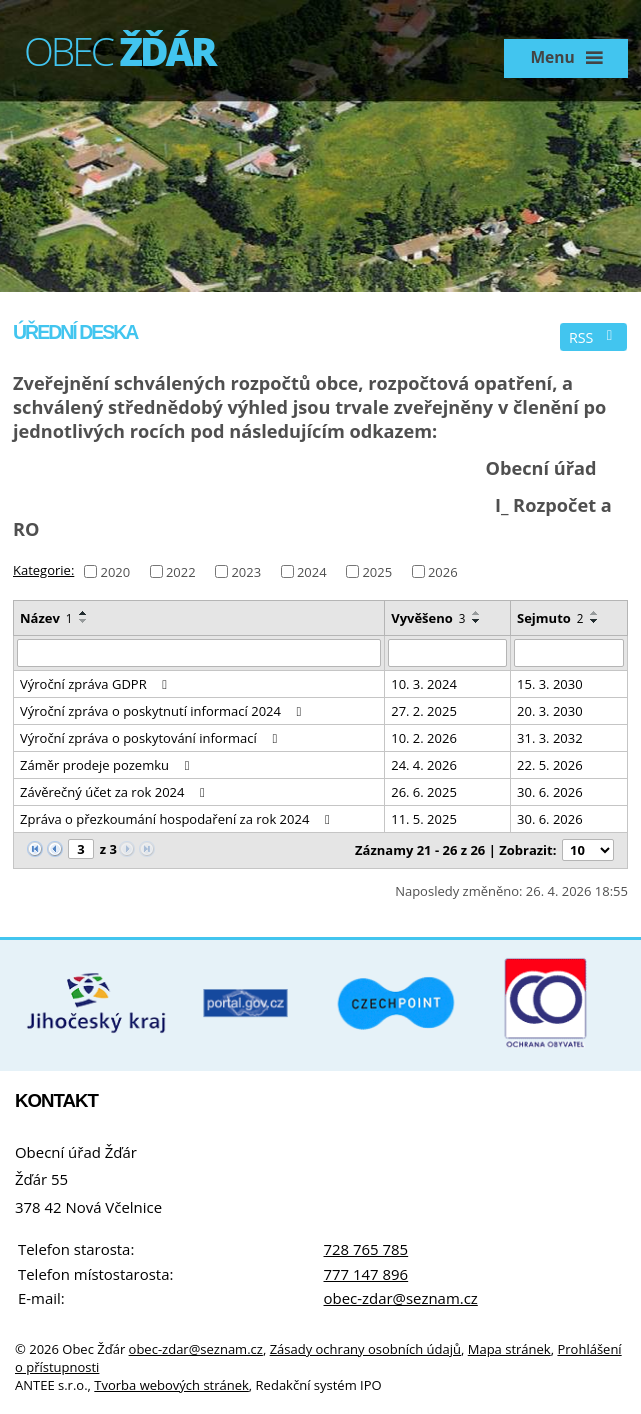 The height and width of the screenshot is (1414, 641). What do you see at coordinates (171, 1385) in the screenshot?
I see `Tvorba webových stránek` at bounding box center [171, 1385].